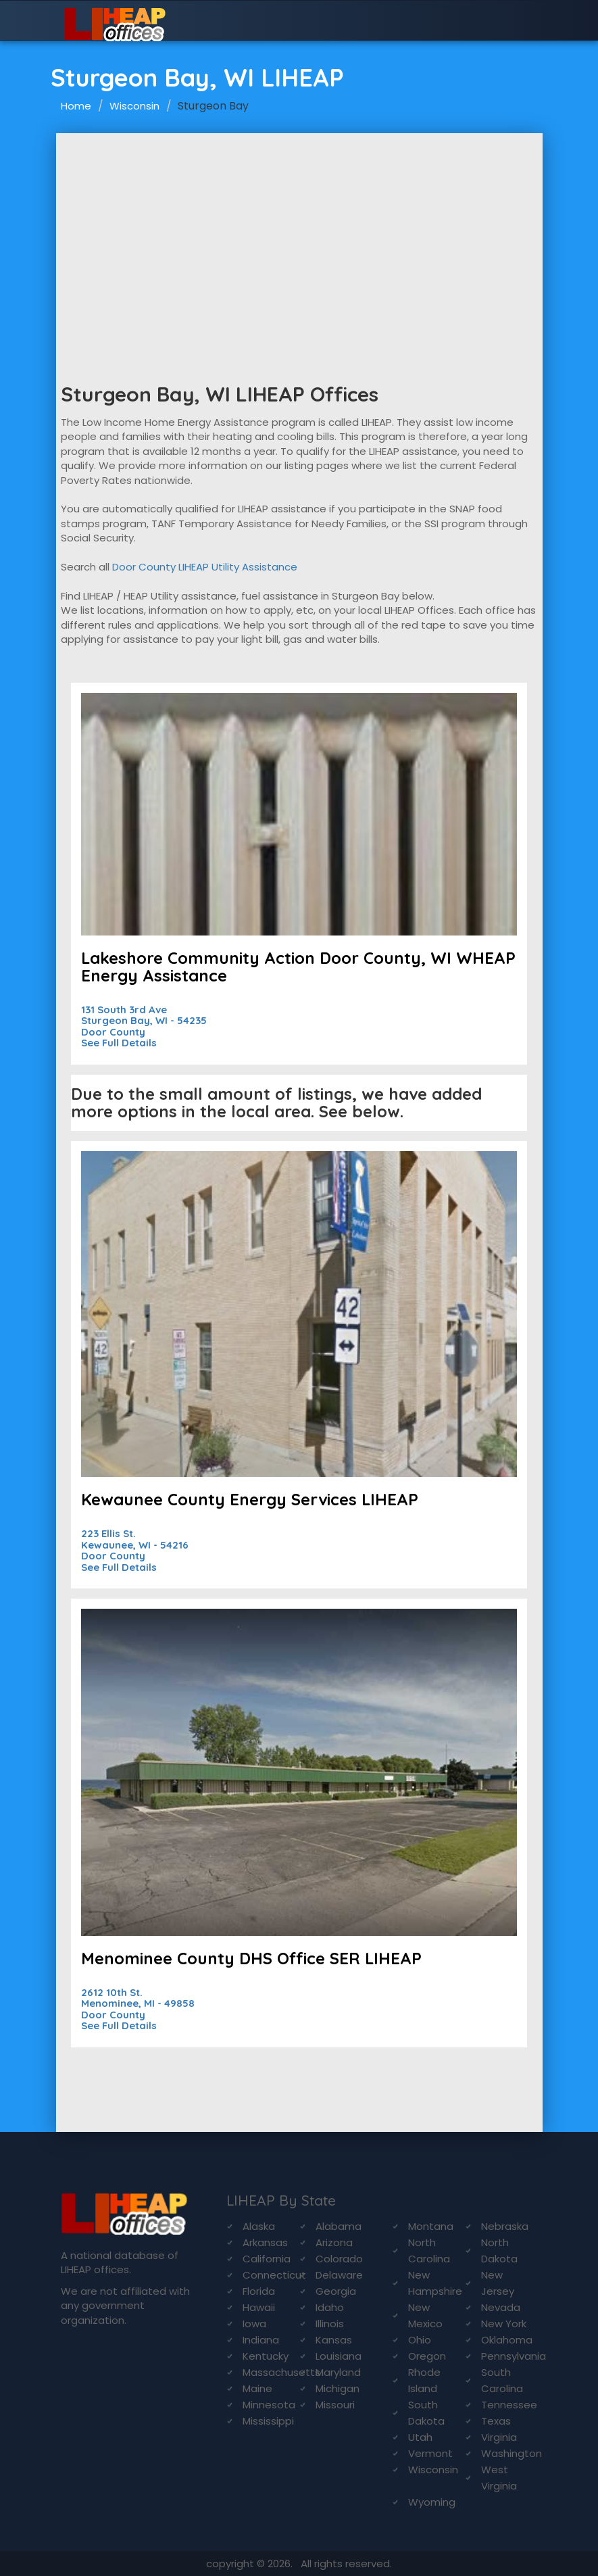 The image size is (598, 2576). I want to click on California, so click(267, 2259).